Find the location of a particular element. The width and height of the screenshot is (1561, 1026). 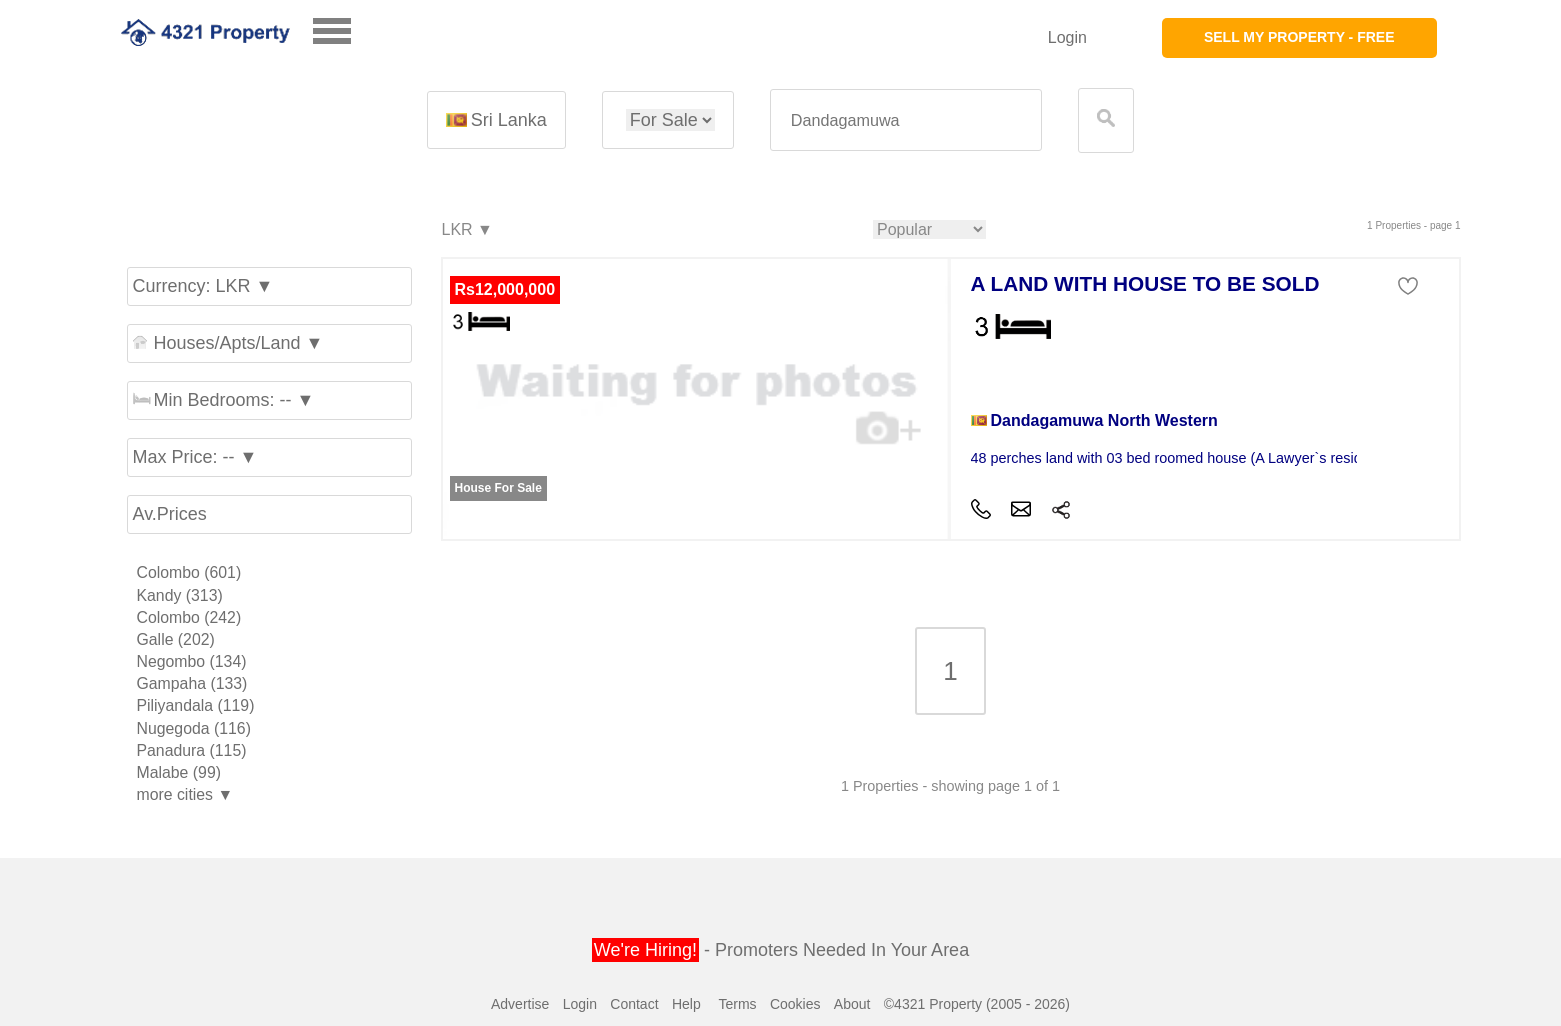

Panadura (115) is located at coordinates (192, 750).